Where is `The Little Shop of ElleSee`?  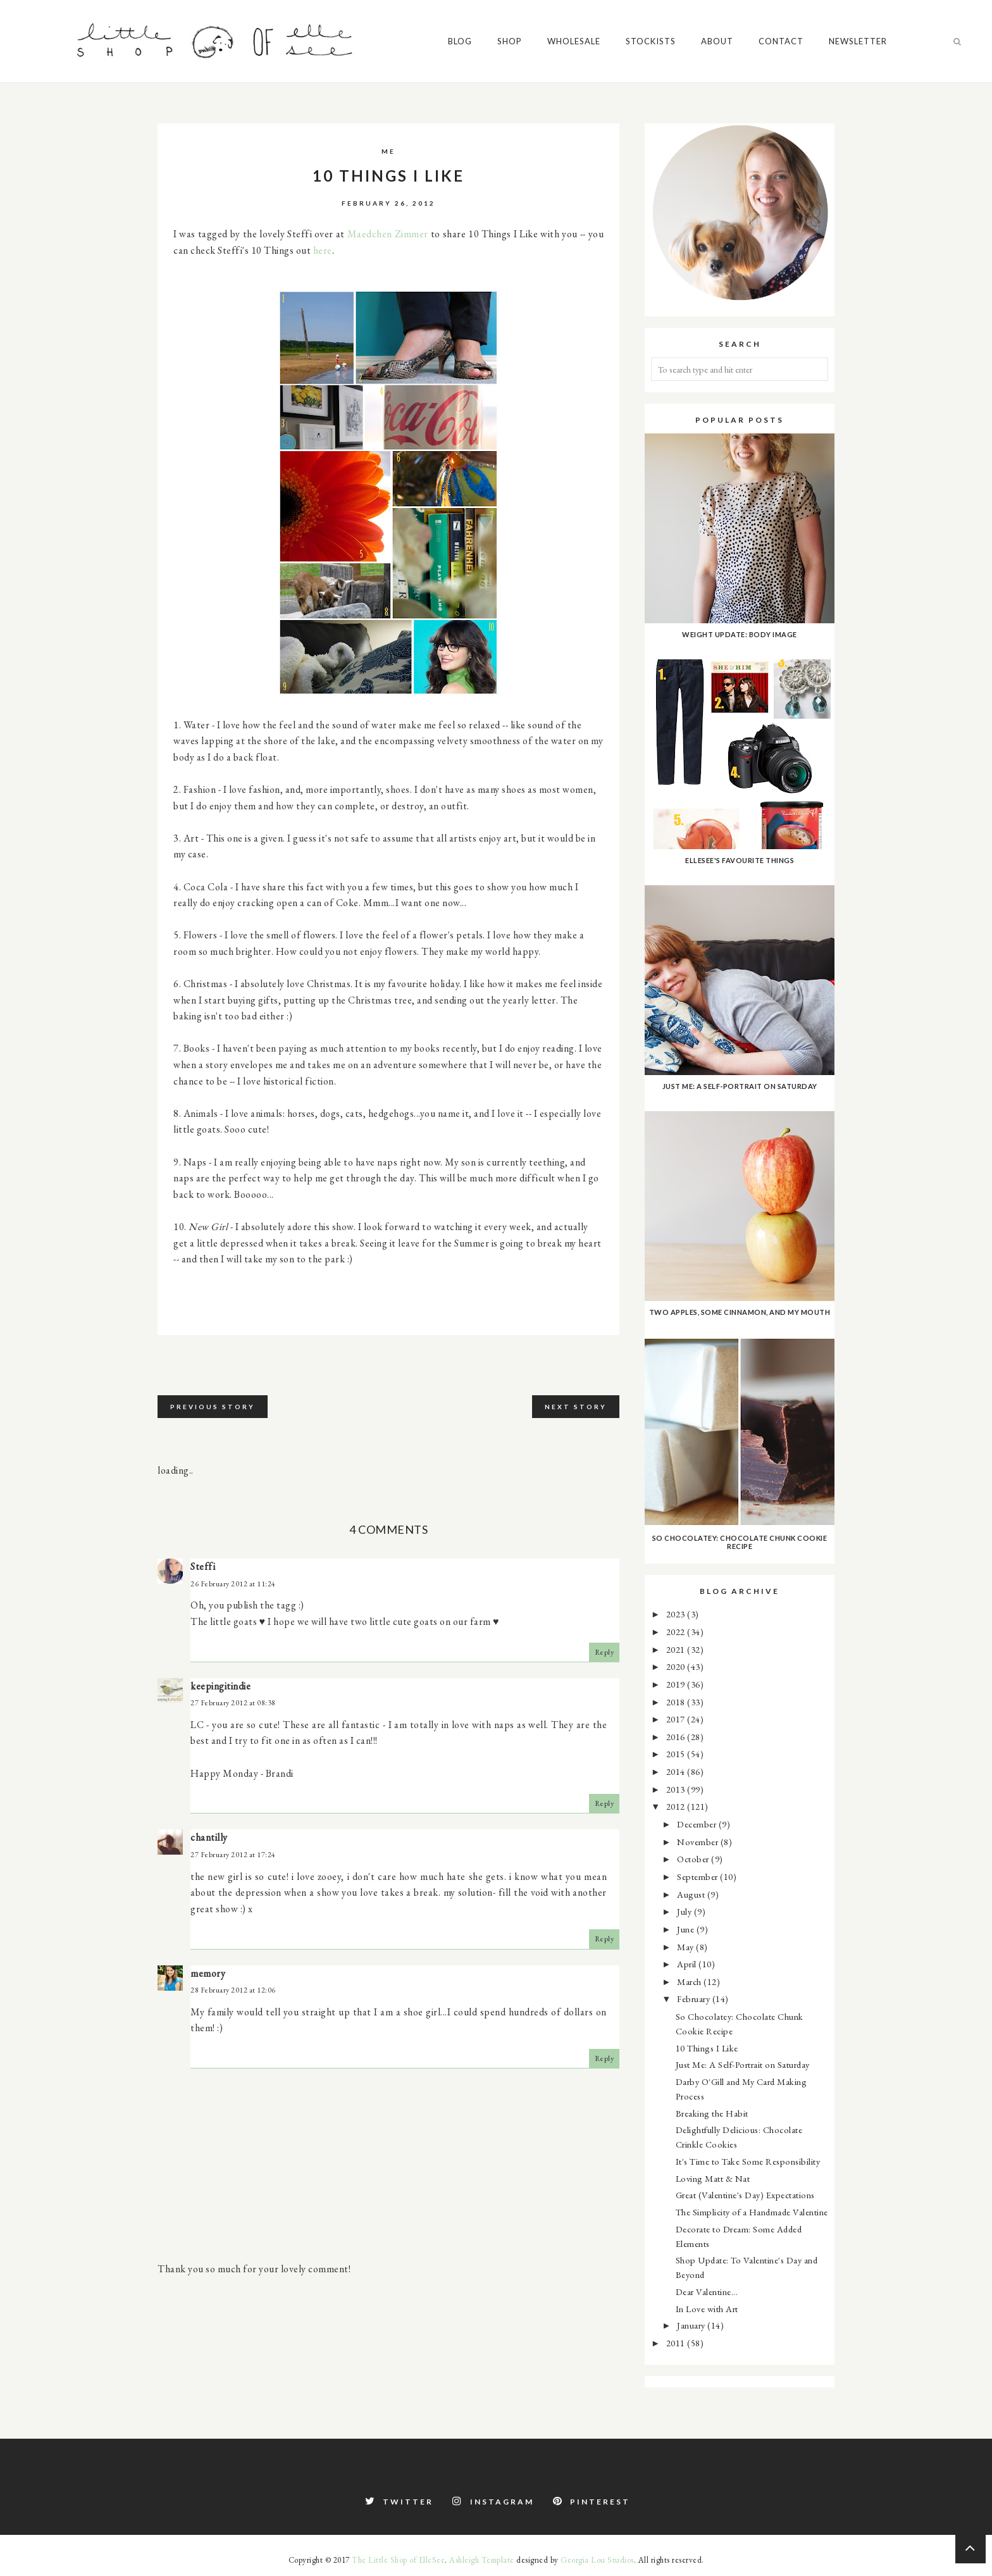
The Little Shop of ElleSee is located at coordinates (398, 2559).